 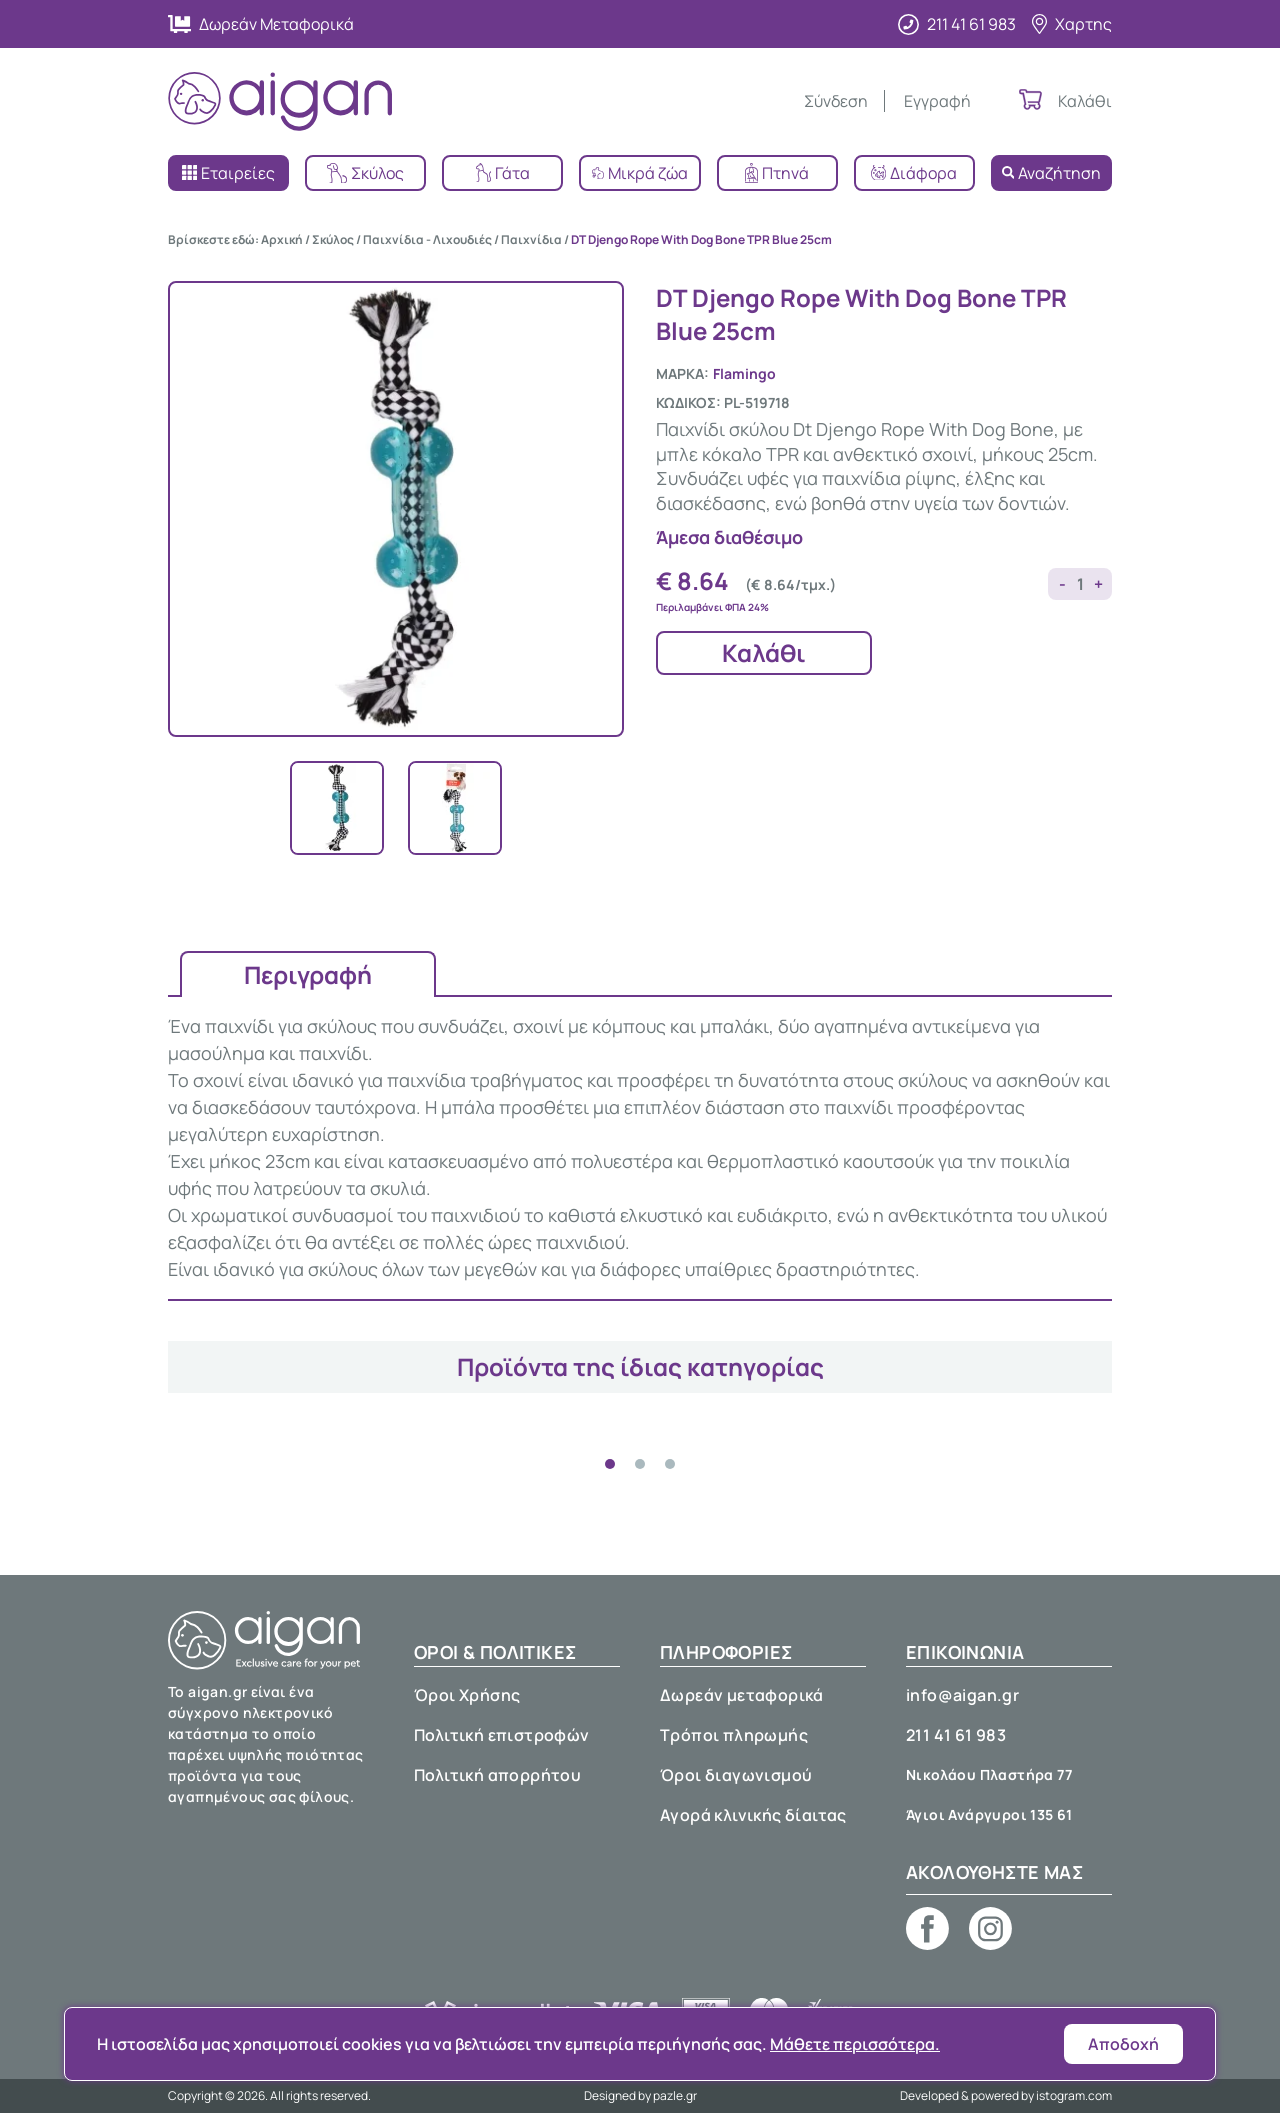 What do you see at coordinates (937, 101) in the screenshot?
I see `Εγγραφή` at bounding box center [937, 101].